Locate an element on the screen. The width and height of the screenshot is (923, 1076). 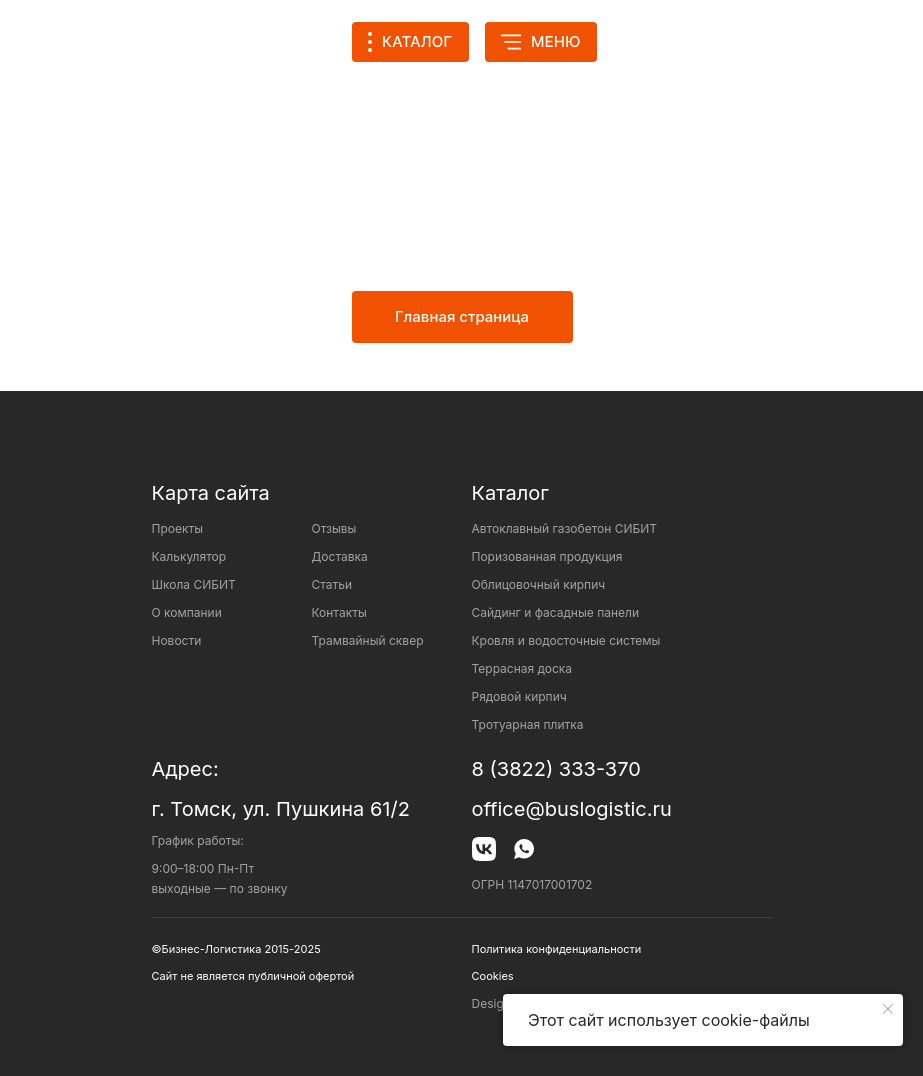
Калькулятор is located at coordinates (189, 556).